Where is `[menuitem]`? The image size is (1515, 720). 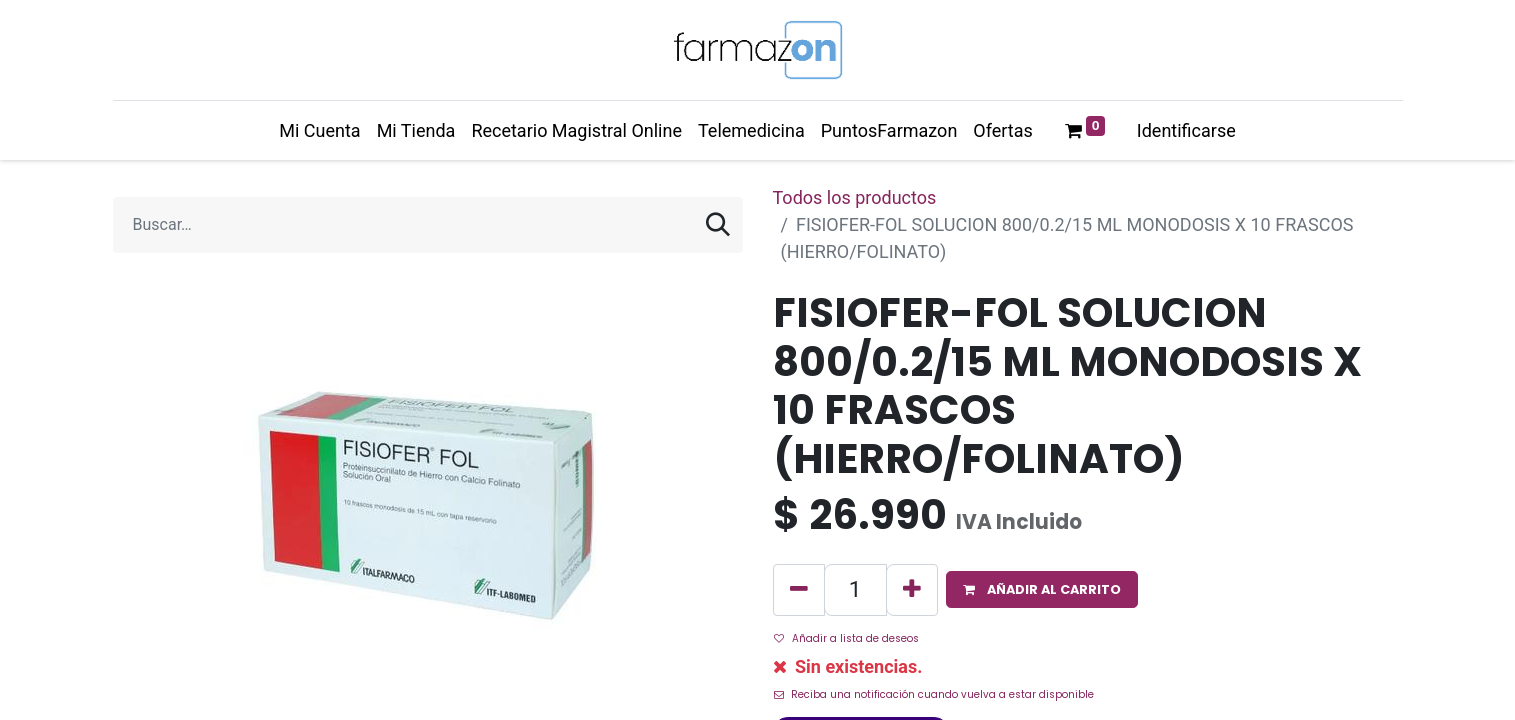 [menuitem] is located at coordinates (319, 130).